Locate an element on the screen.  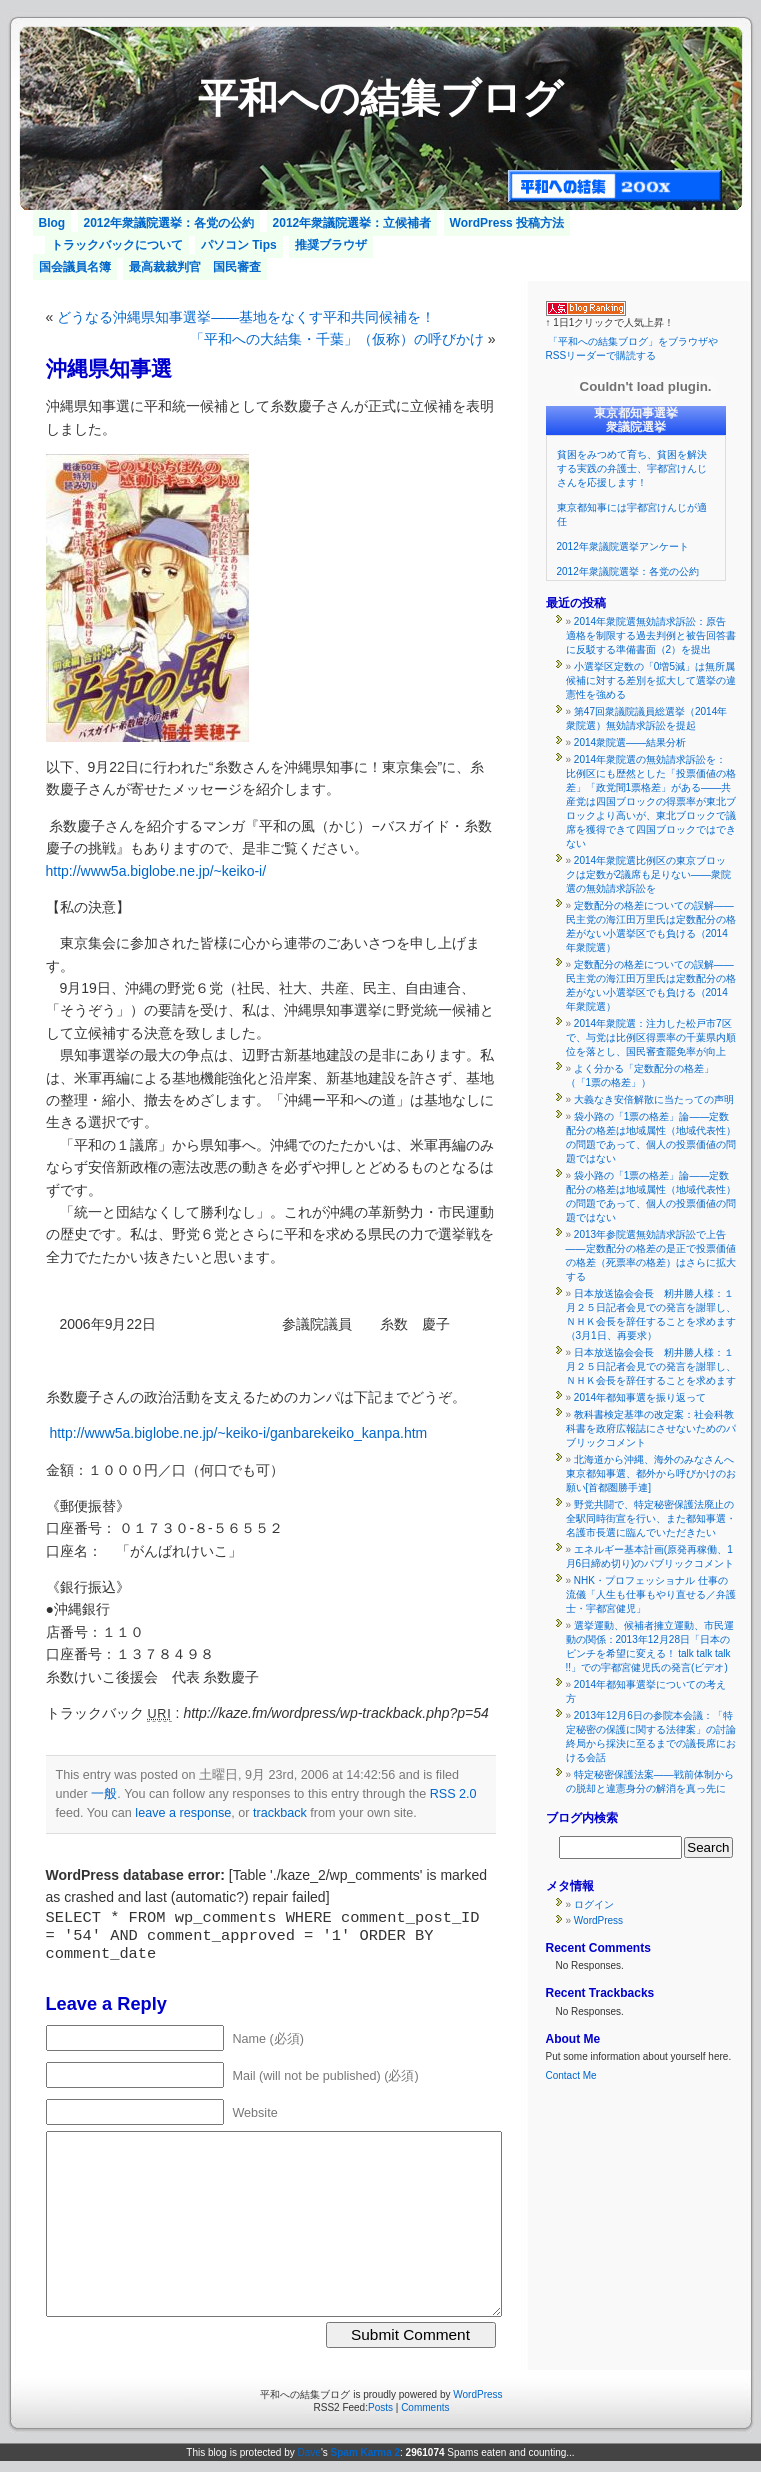
2014年衆院選：注力した松戸市7区で、与党は比例区得票率の千葉県内順位を落とし、国民審査罷免率が向上 is located at coordinates (651, 1037).